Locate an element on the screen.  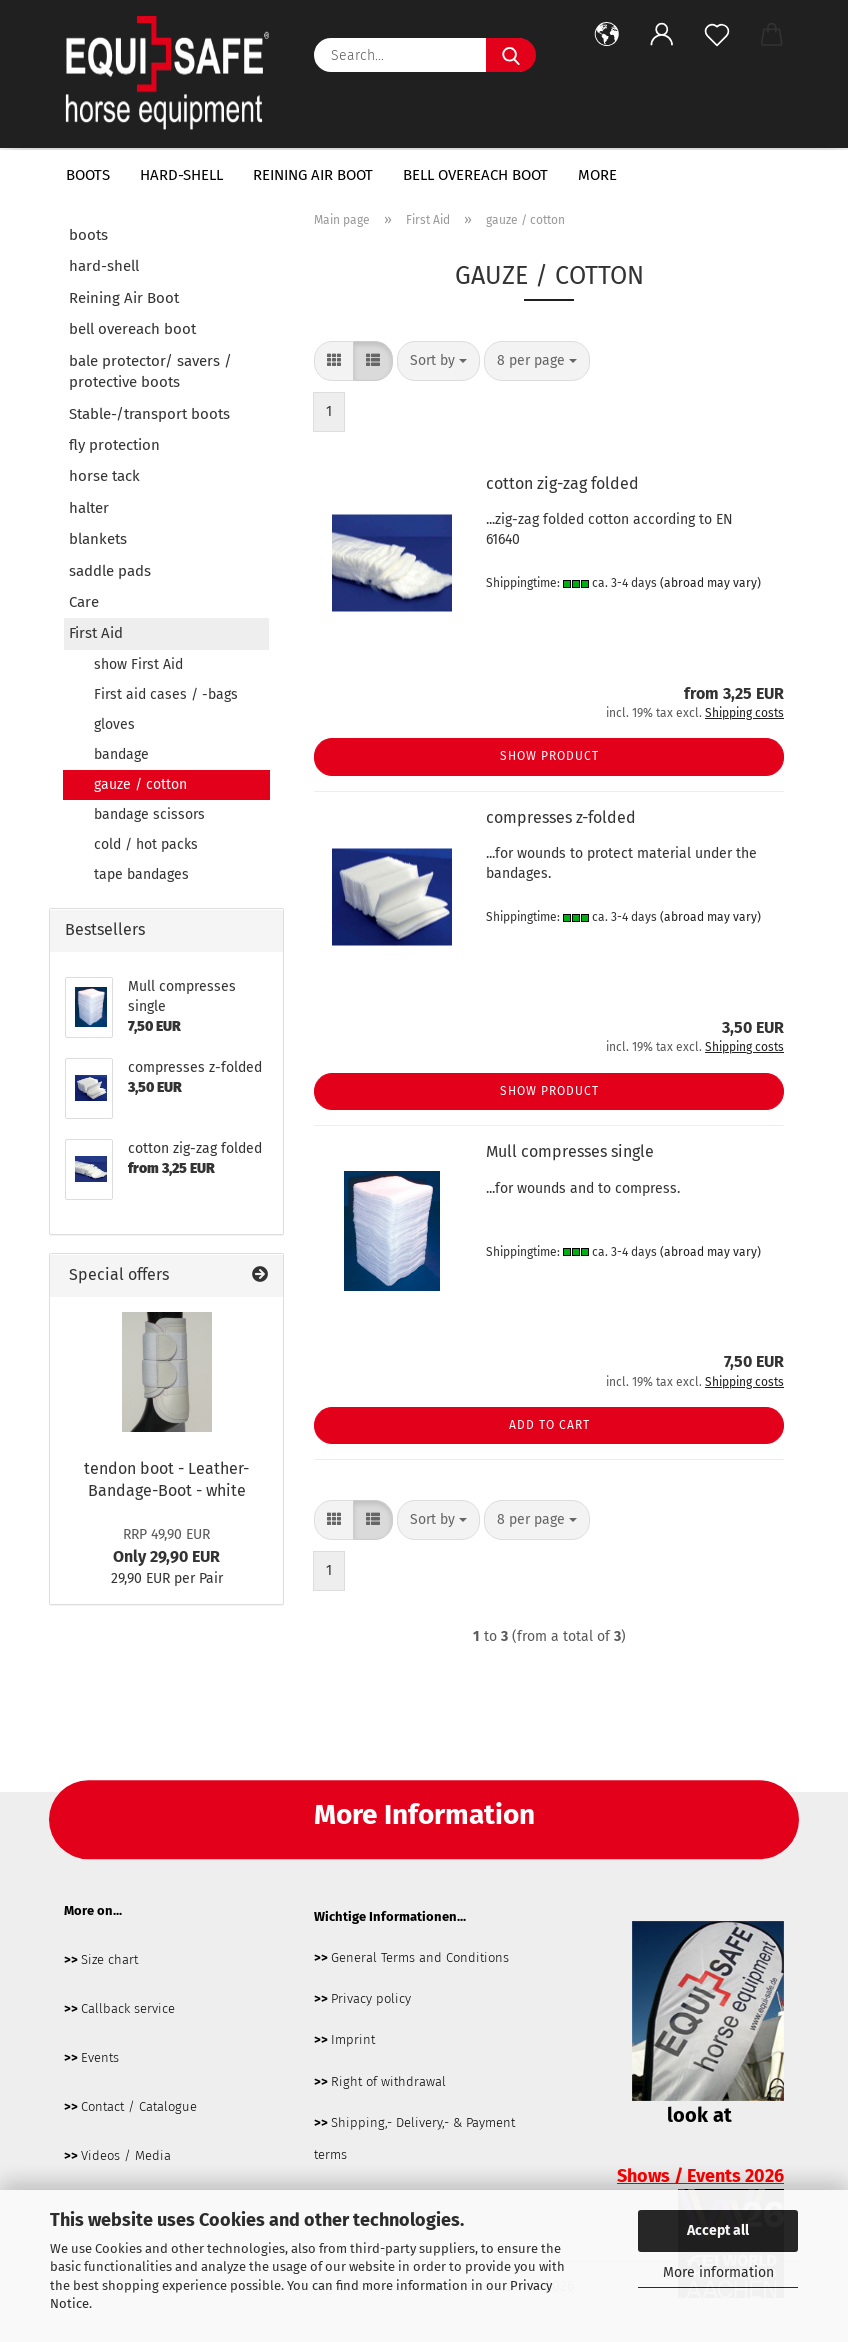
Contact / Catalogue is located at coordinates (139, 2106).